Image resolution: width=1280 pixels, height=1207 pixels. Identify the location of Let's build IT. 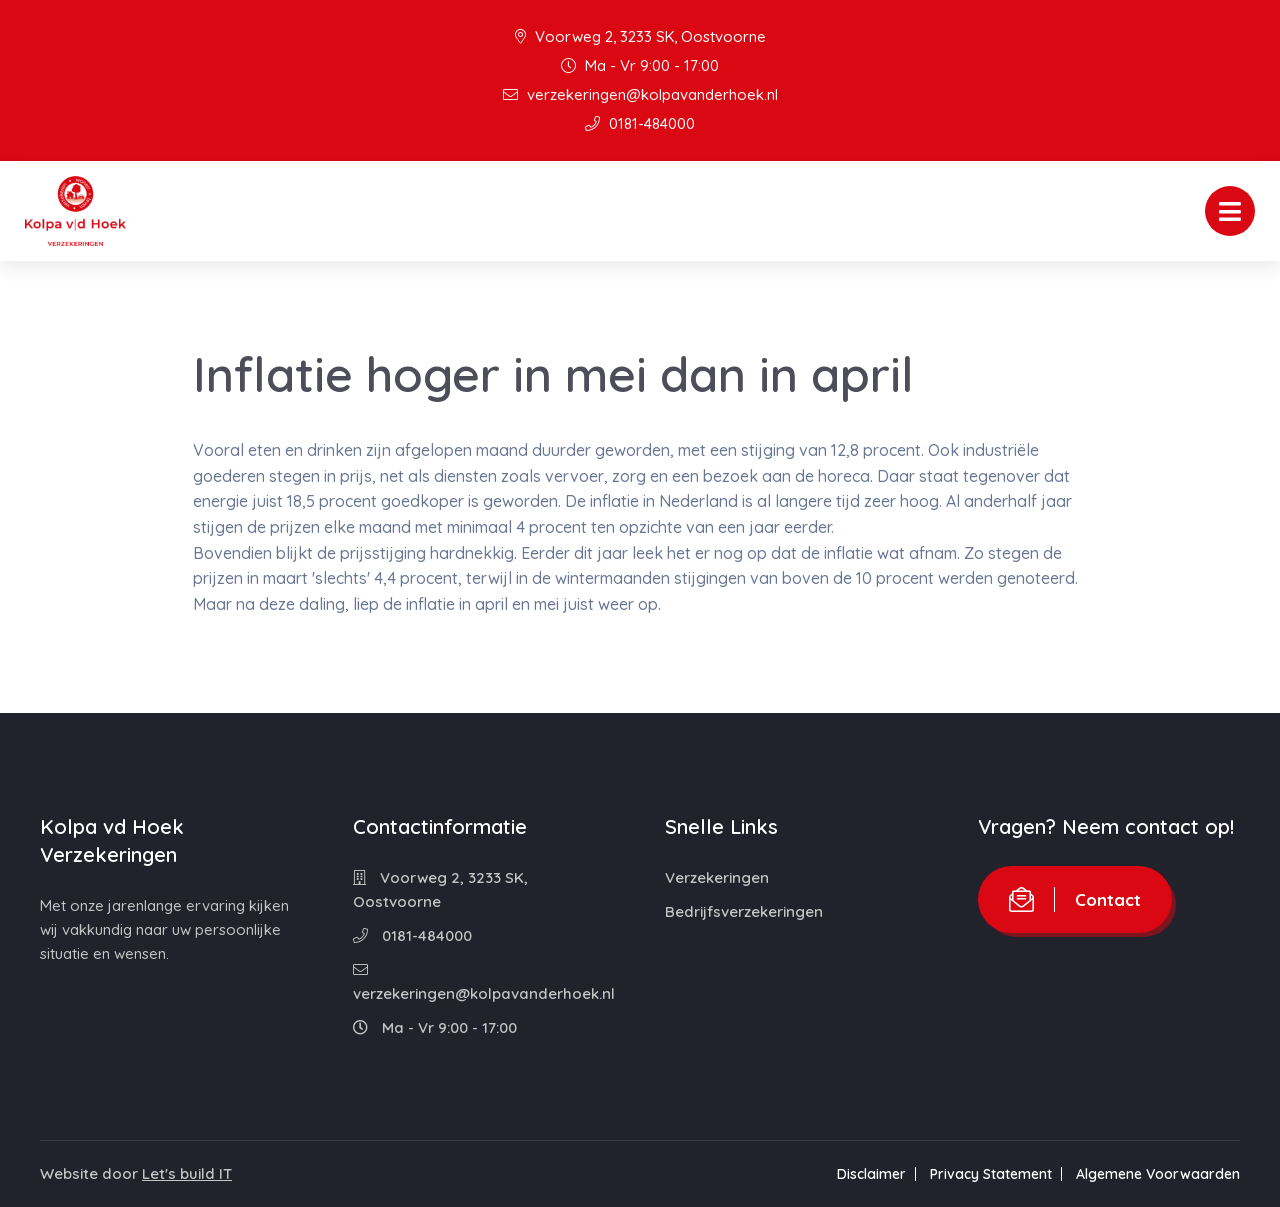
(187, 1173).